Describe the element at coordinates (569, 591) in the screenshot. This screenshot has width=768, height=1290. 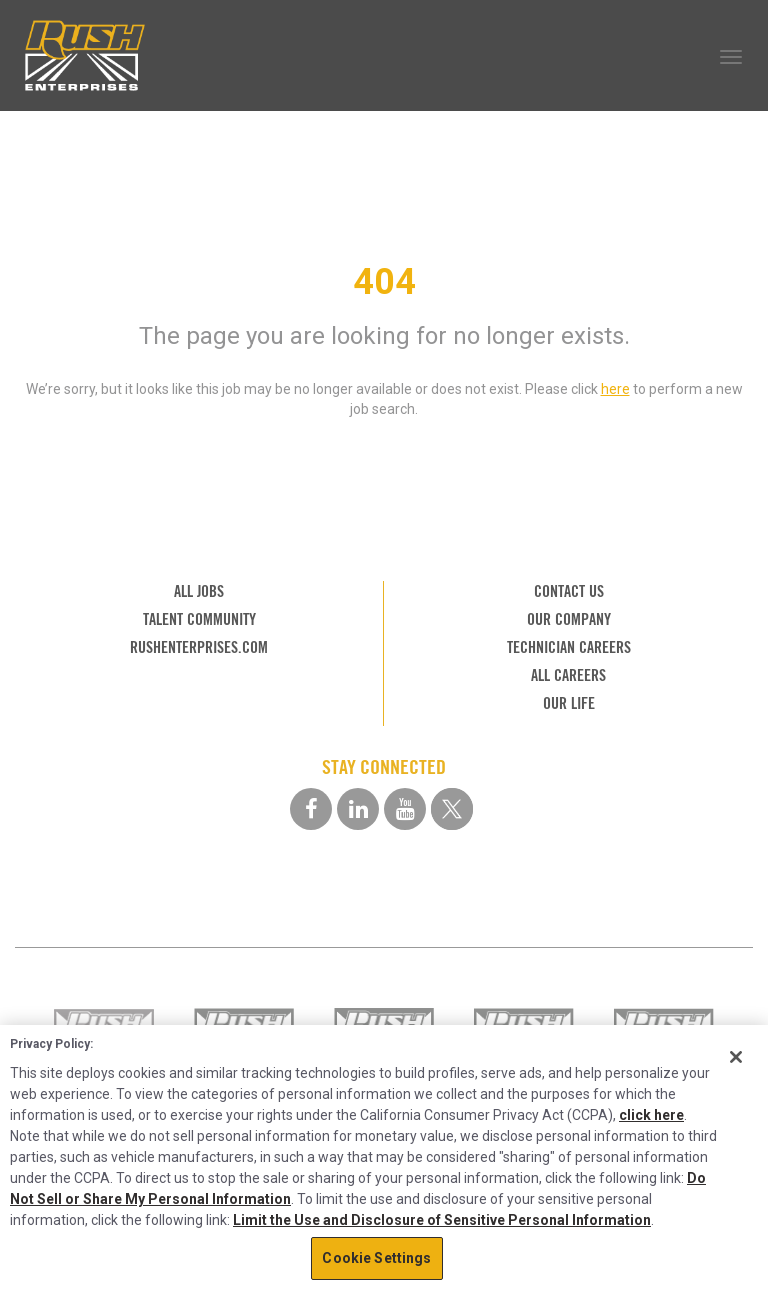
I see `CONTACT US` at that location.